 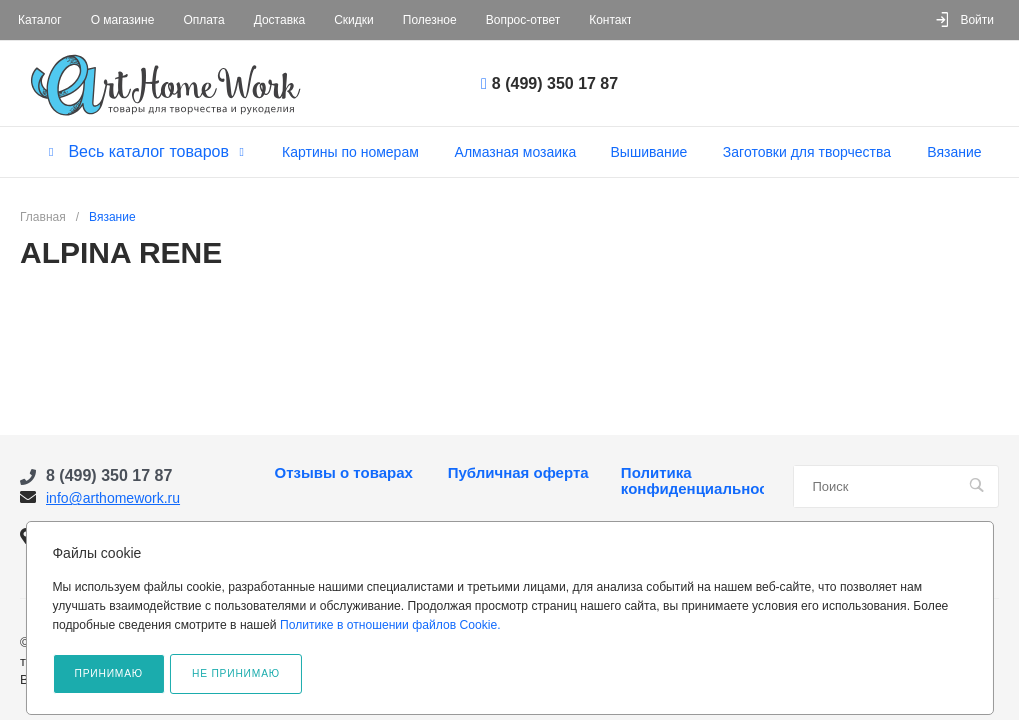 I want to click on Политика конфиденциальности, so click(x=692, y=481).